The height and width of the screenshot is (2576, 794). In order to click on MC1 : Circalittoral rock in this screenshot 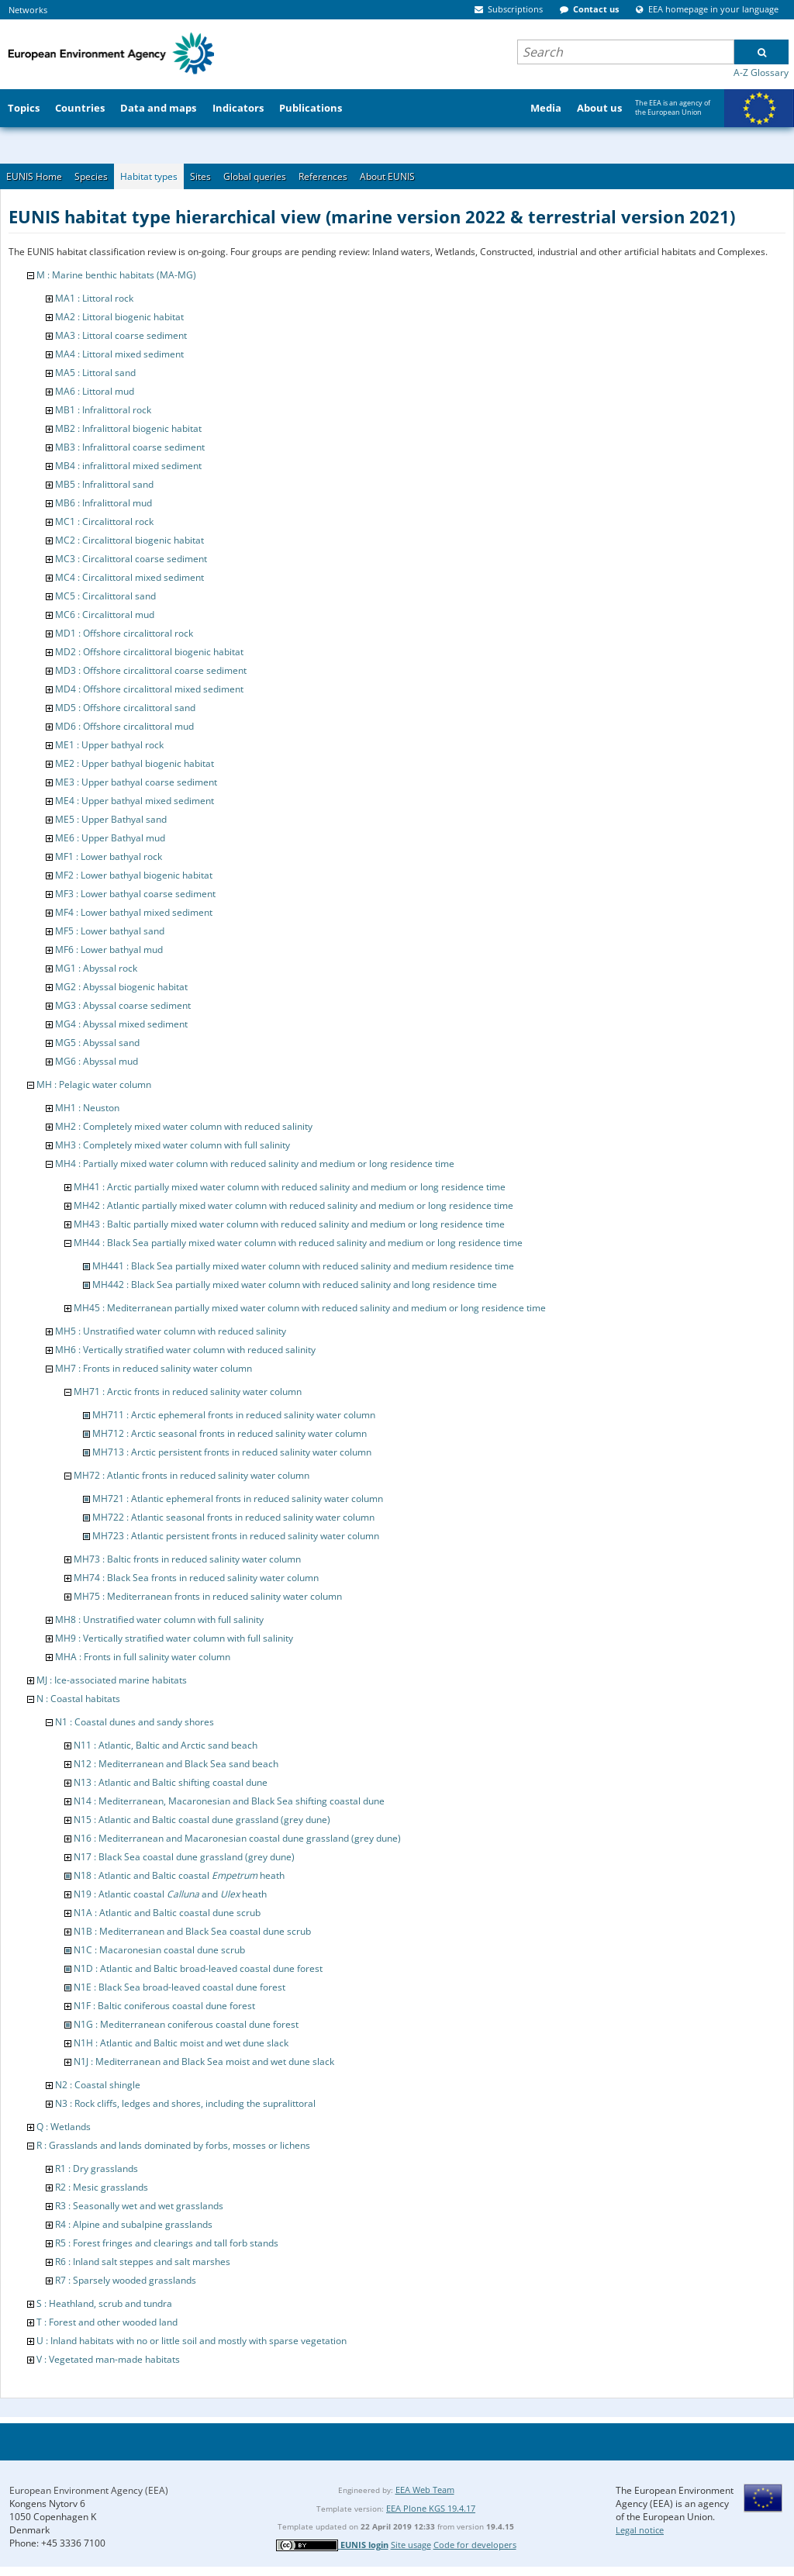, I will do `click(104, 521)`.